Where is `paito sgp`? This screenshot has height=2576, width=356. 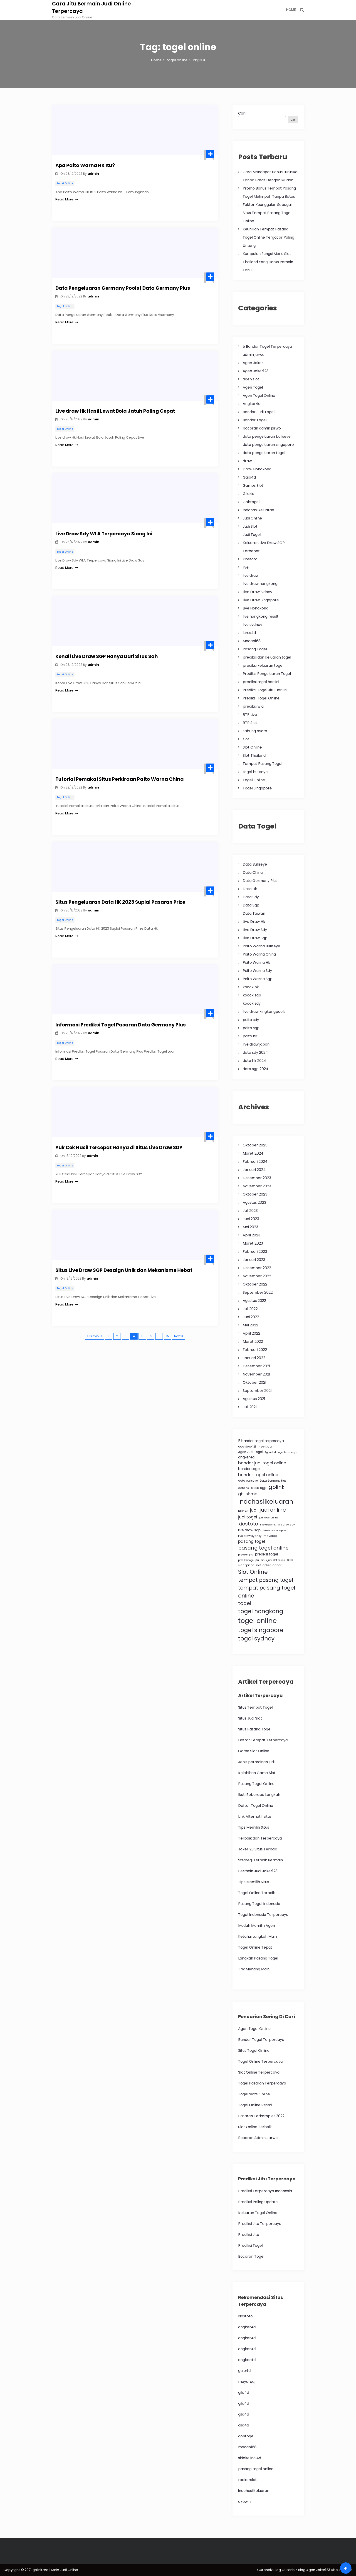 paito sgp is located at coordinates (251, 1028).